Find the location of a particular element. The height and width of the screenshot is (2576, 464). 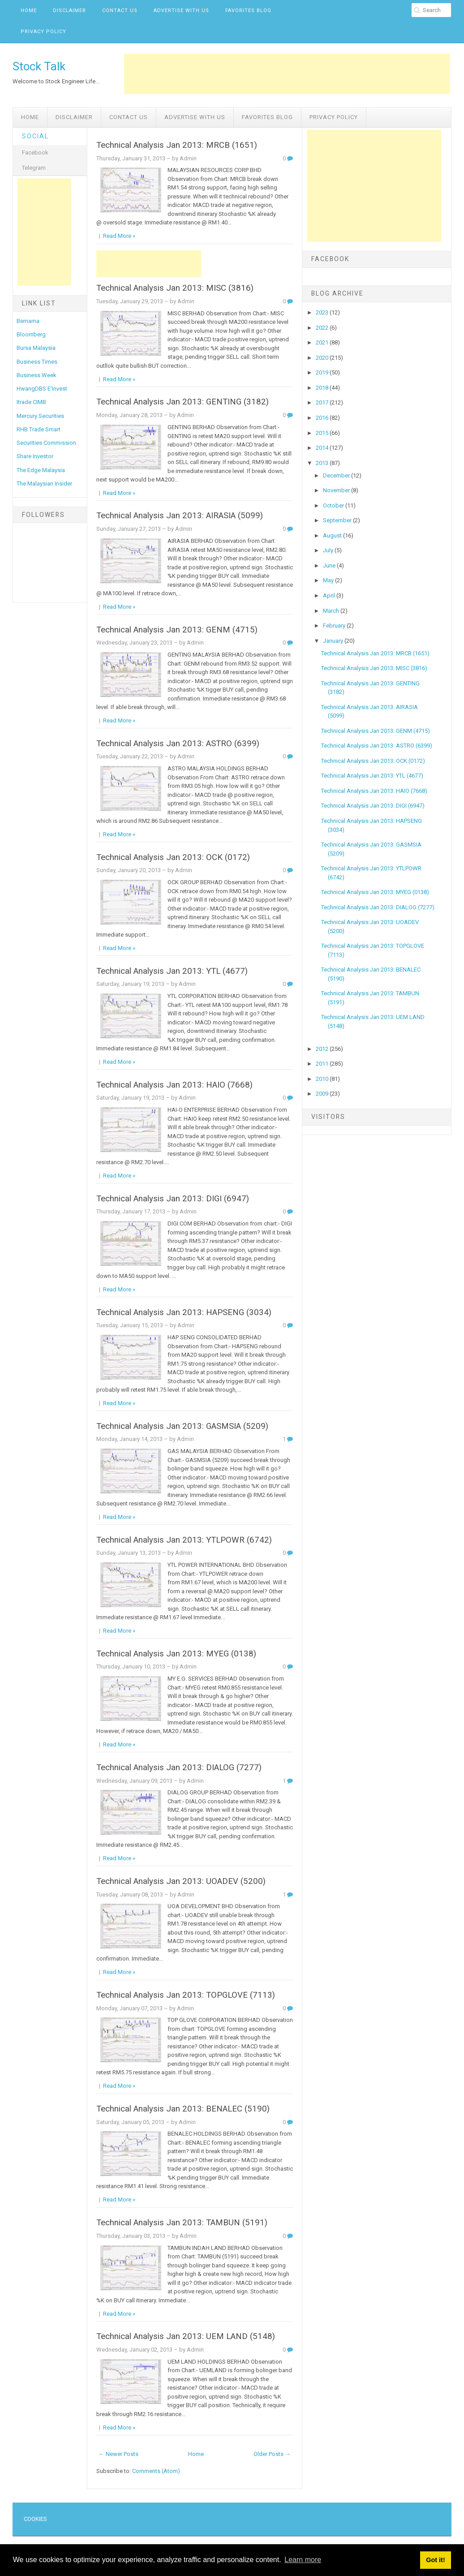

2009 is located at coordinates (323, 1093).